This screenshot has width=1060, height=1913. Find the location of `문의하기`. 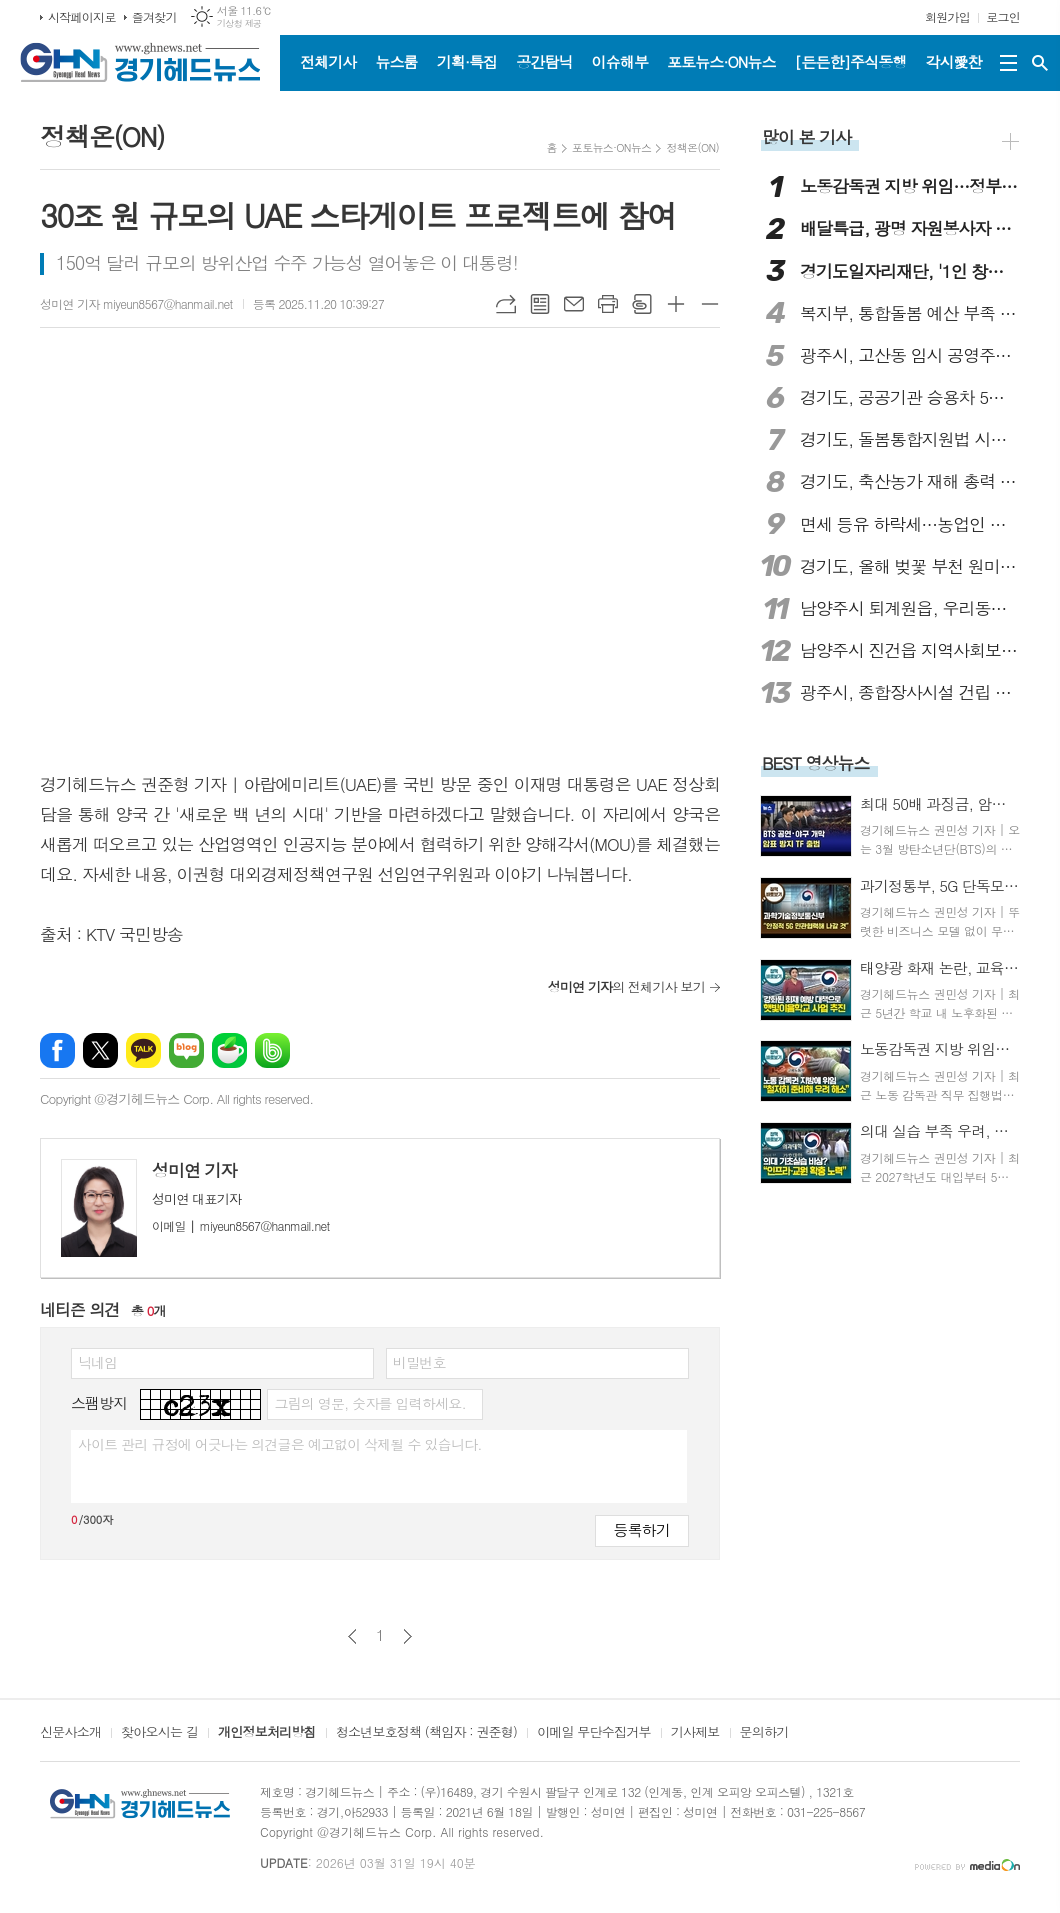

문의하기 is located at coordinates (764, 1733).